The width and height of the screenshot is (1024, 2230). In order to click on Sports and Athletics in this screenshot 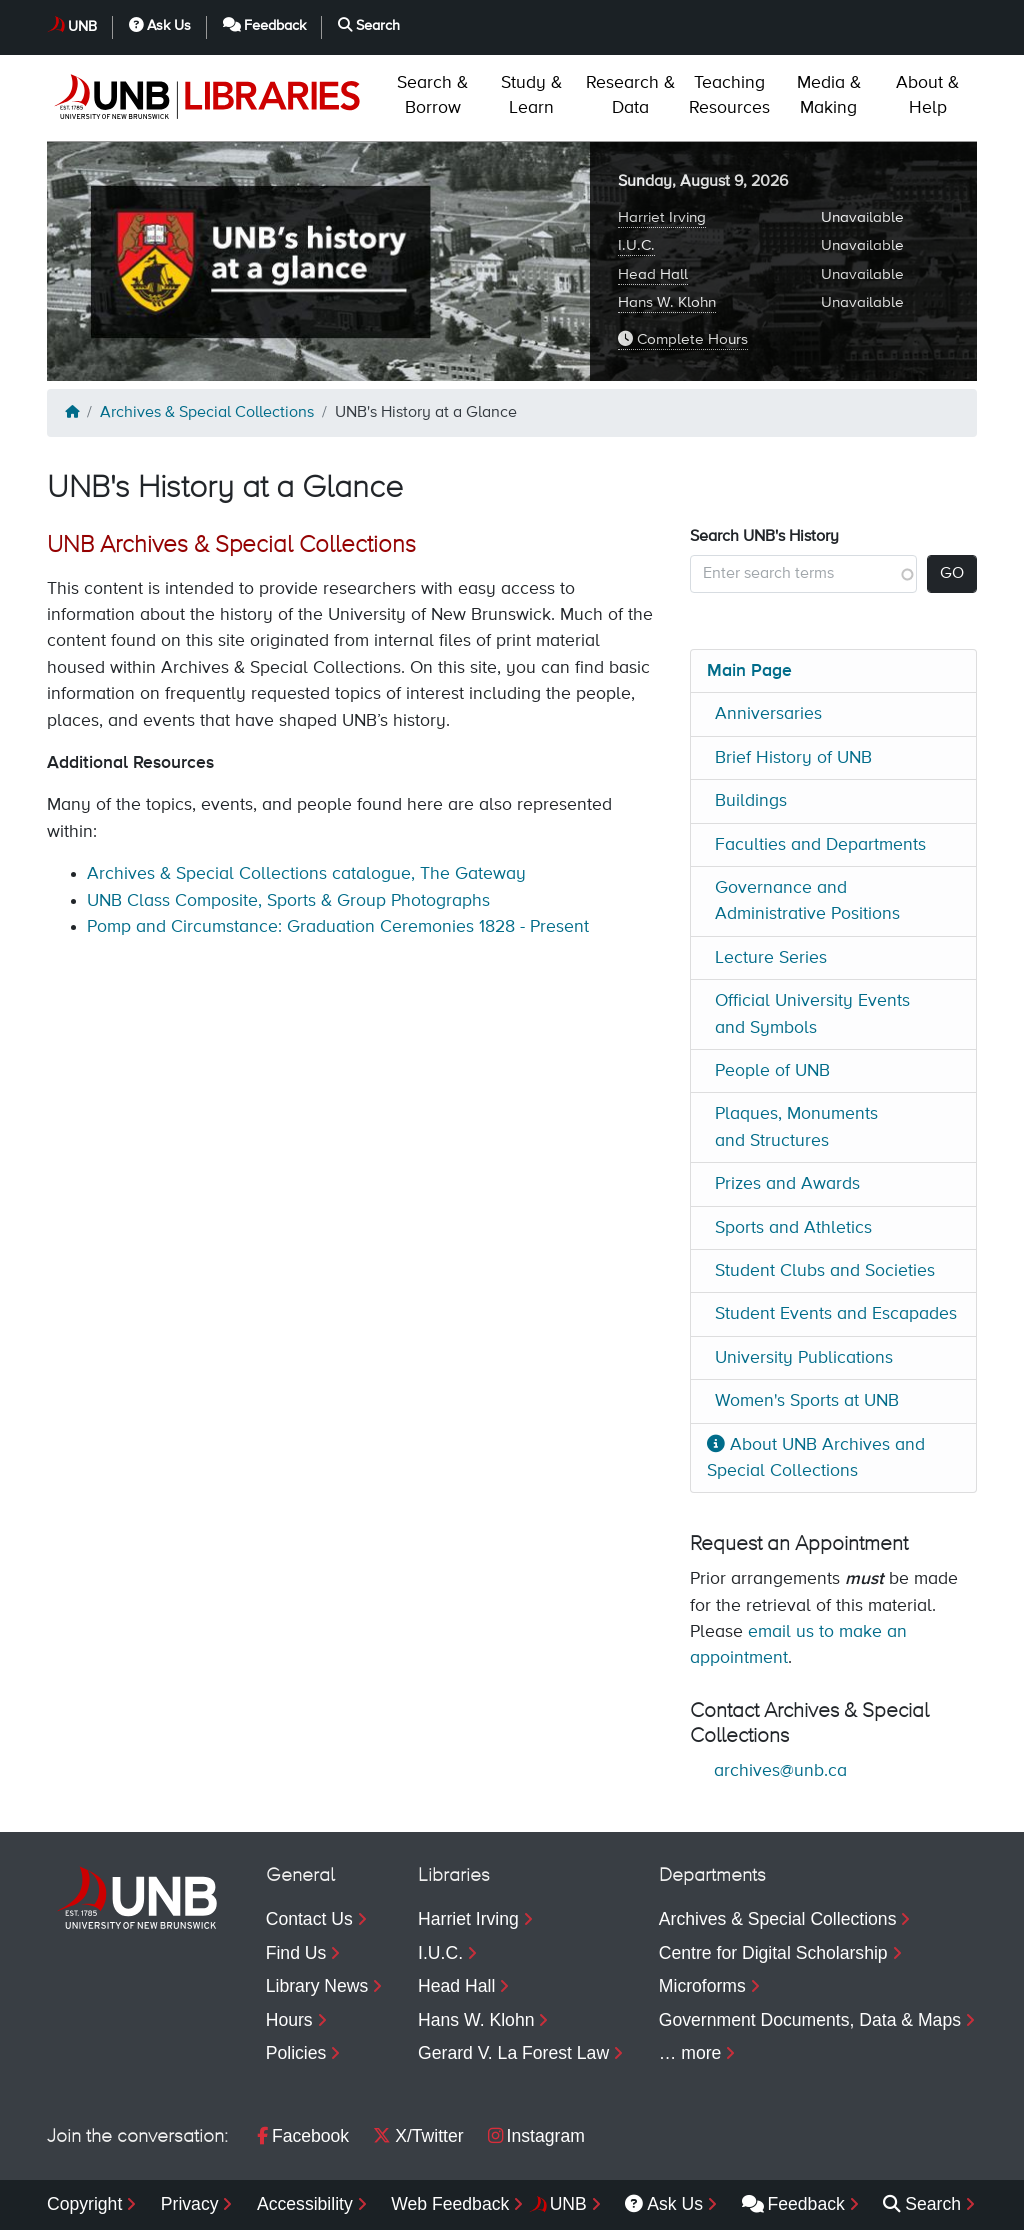, I will do `click(793, 1228)`.